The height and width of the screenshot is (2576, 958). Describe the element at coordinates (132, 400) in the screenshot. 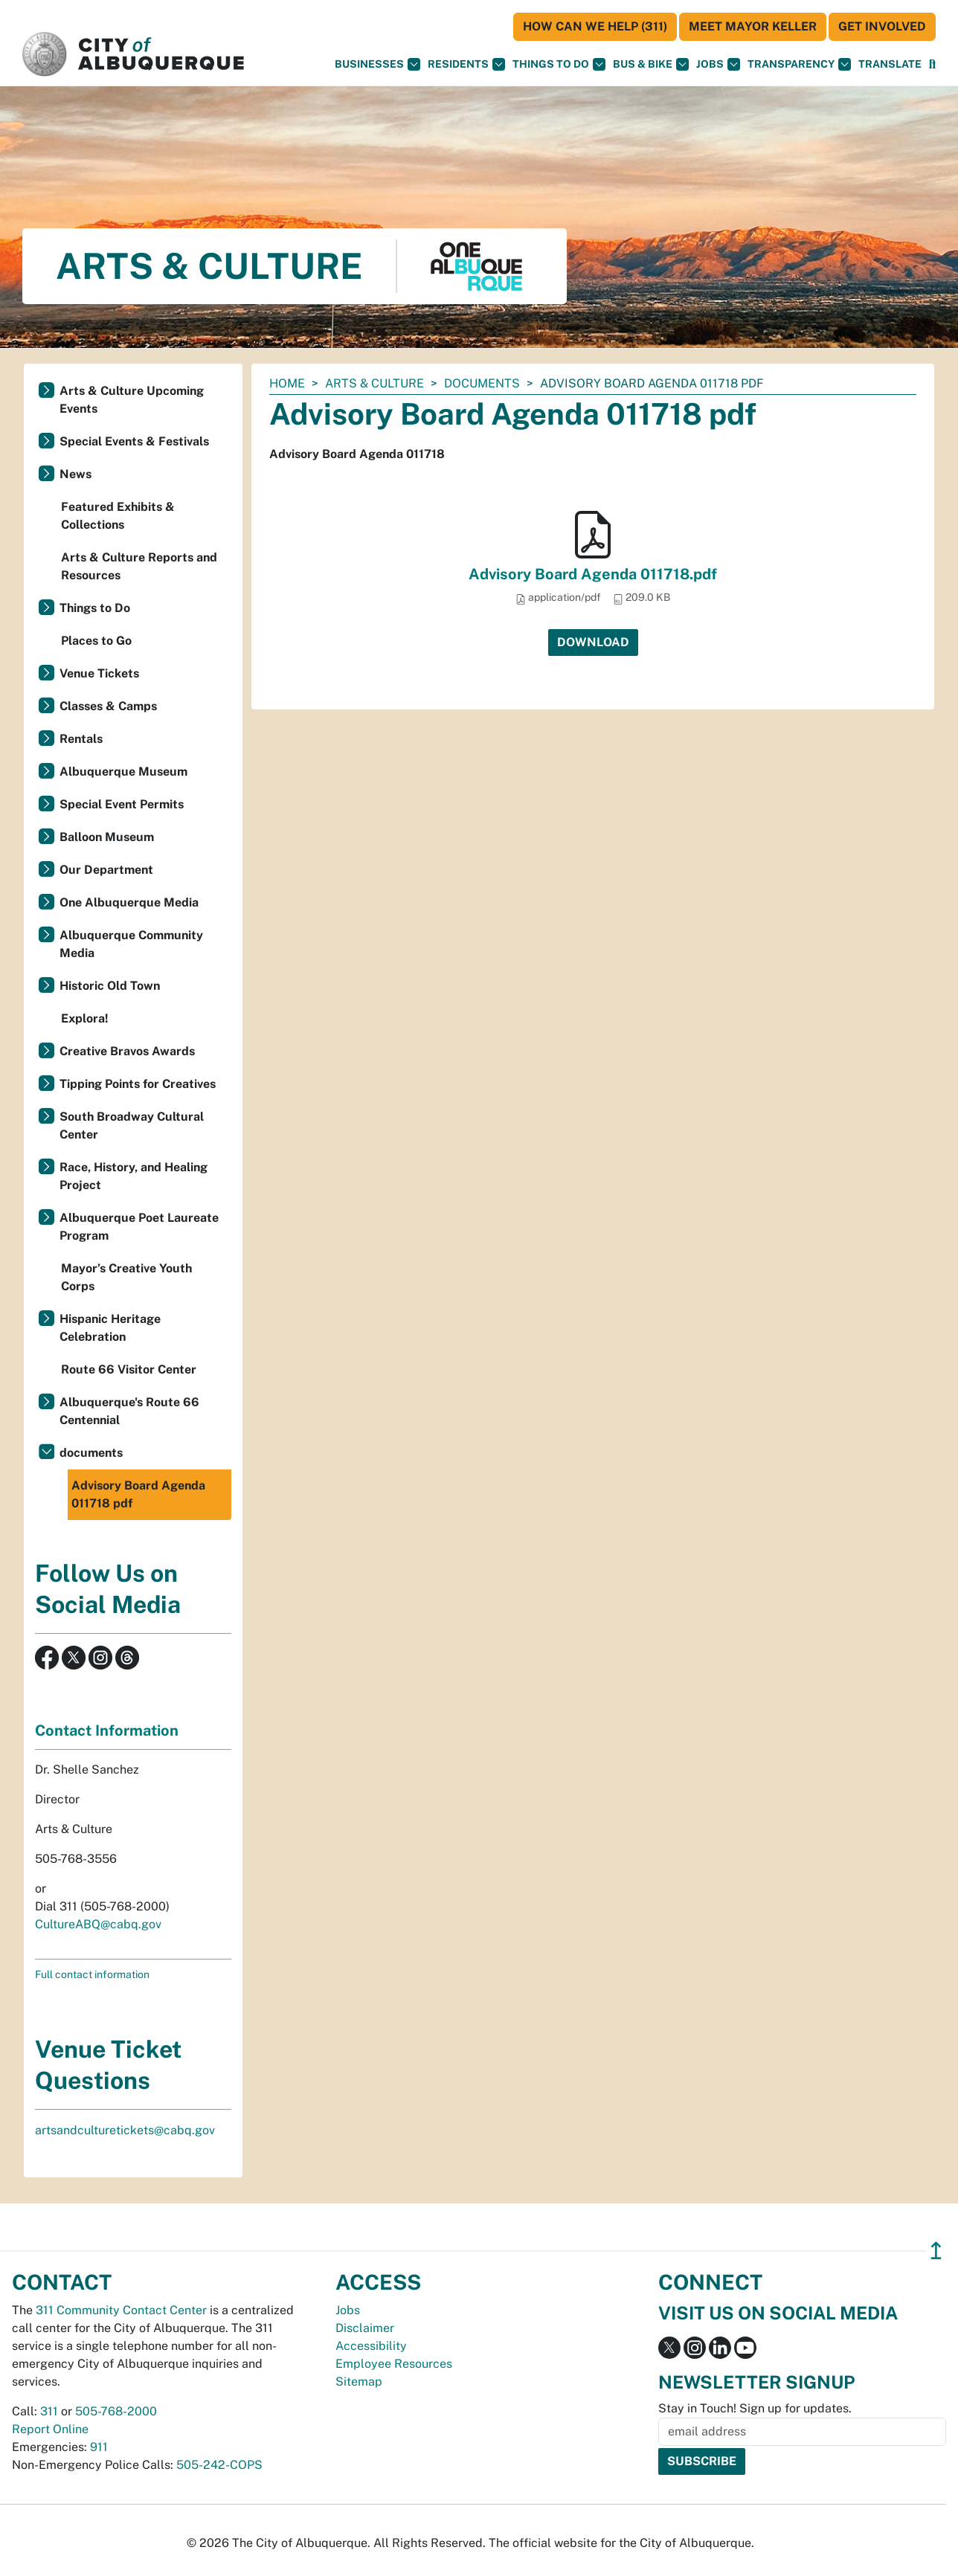

I see `Arts & Culture Upcoming Events` at that location.